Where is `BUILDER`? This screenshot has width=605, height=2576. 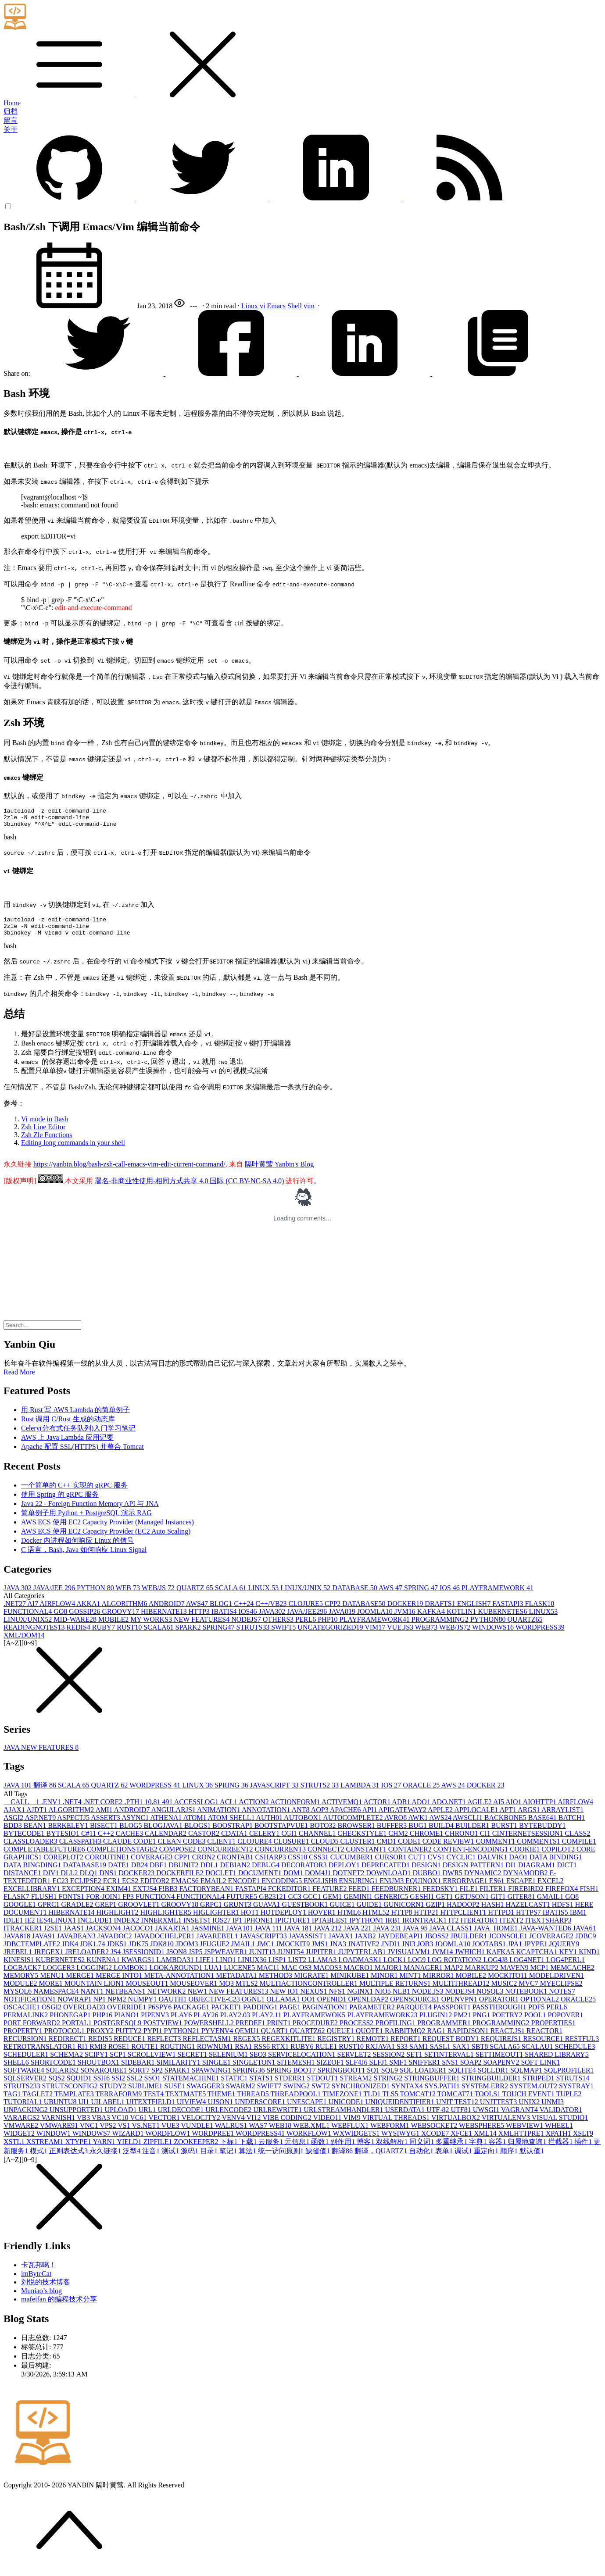
BUILDER is located at coordinates (473, 1833).